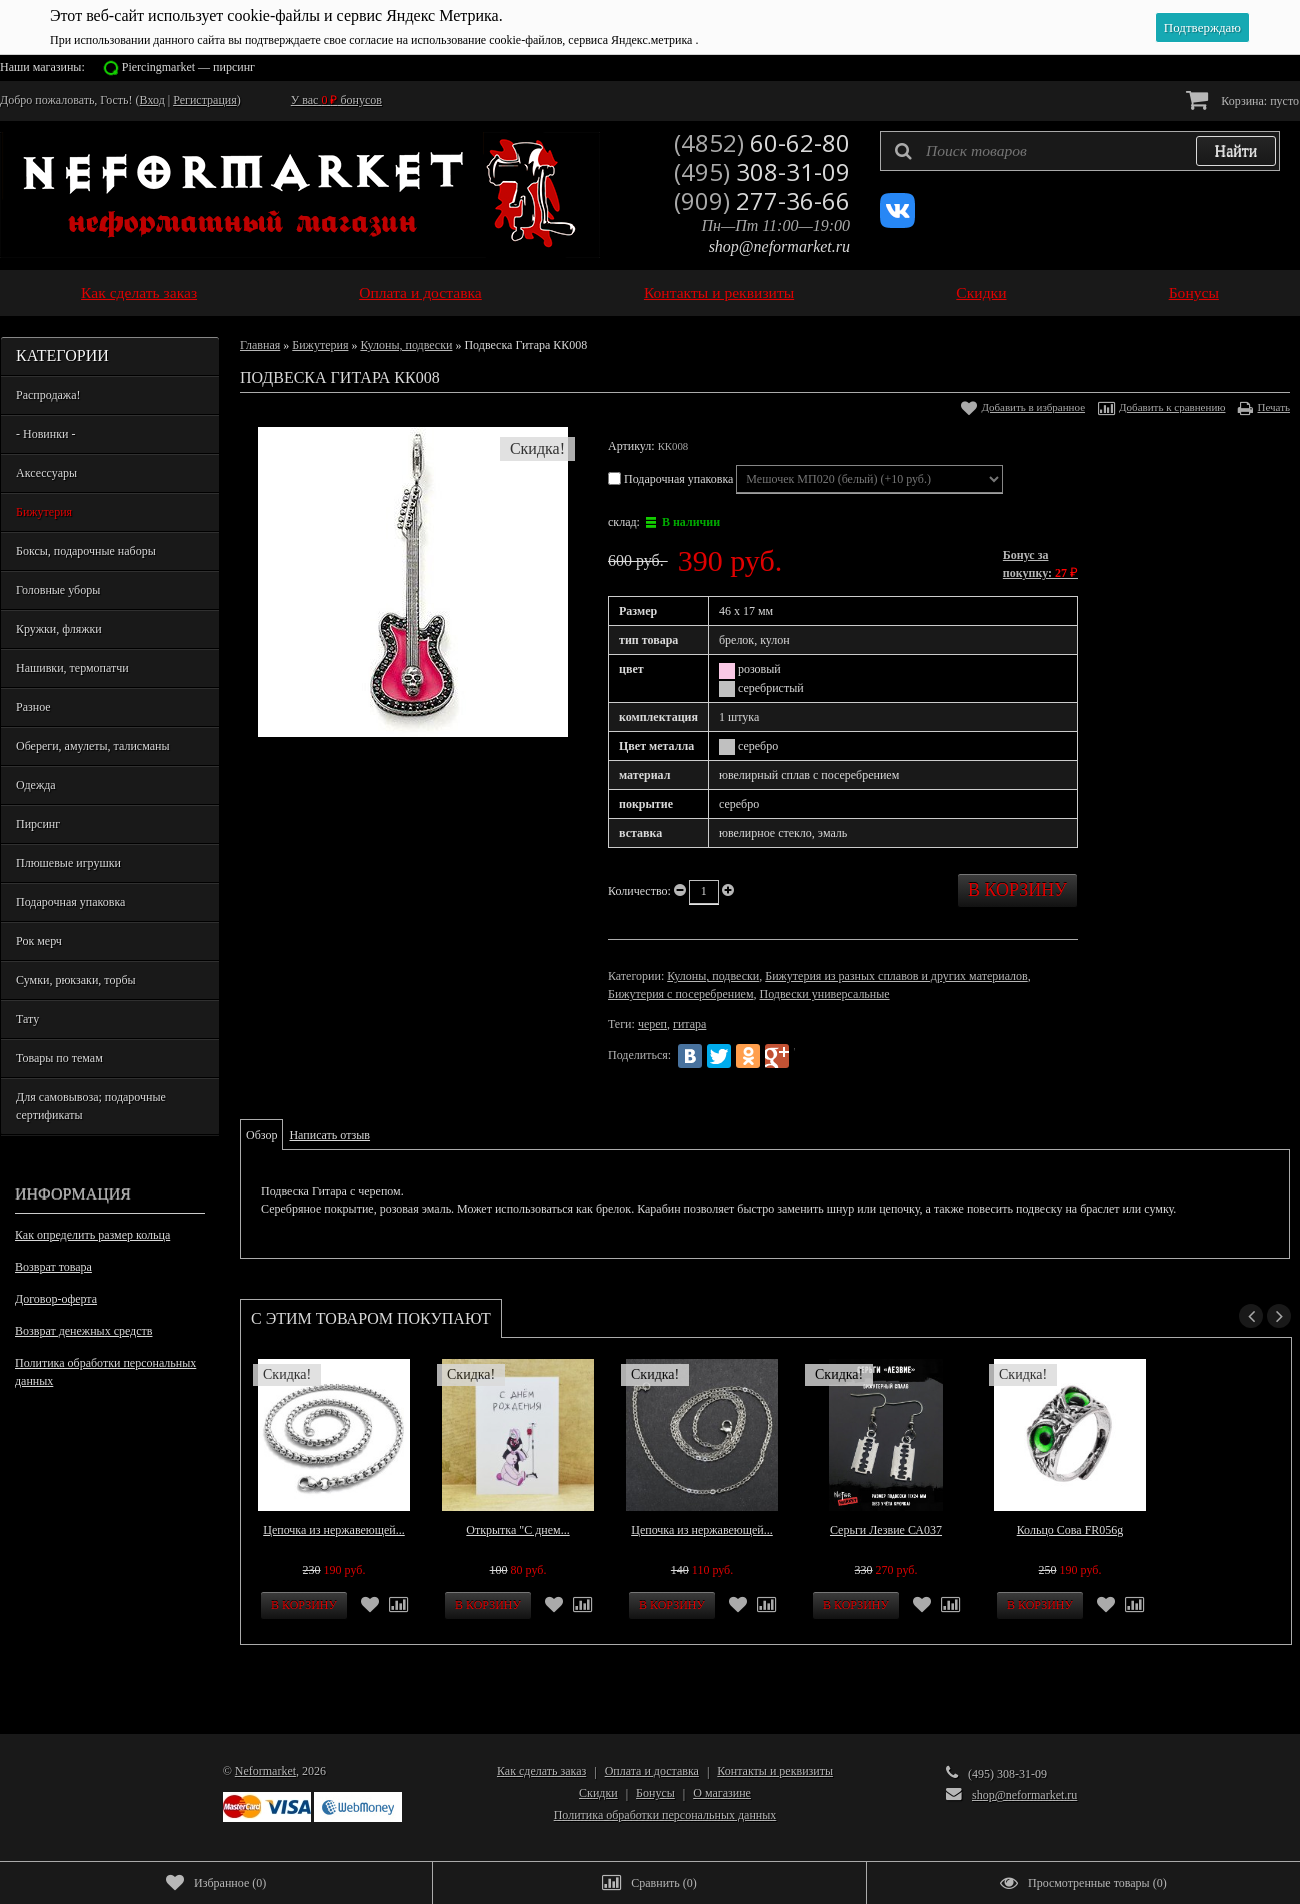 The width and height of the screenshot is (1300, 1904). What do you see at coordinates (1080, 151) in the screenshot?
I see `[textbox]` at bounding box center [1080, 151].